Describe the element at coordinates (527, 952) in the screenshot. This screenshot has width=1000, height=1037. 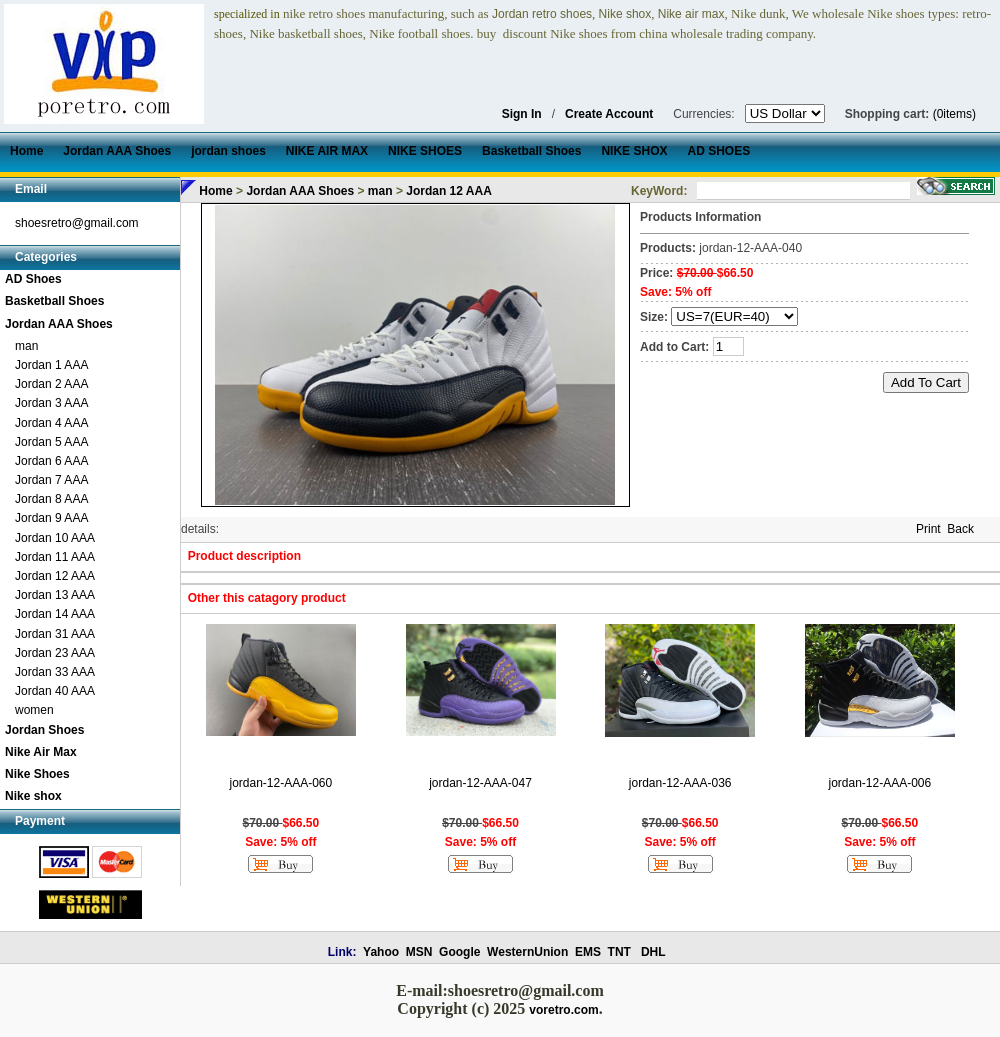
I see `WesternUnion` at that location.